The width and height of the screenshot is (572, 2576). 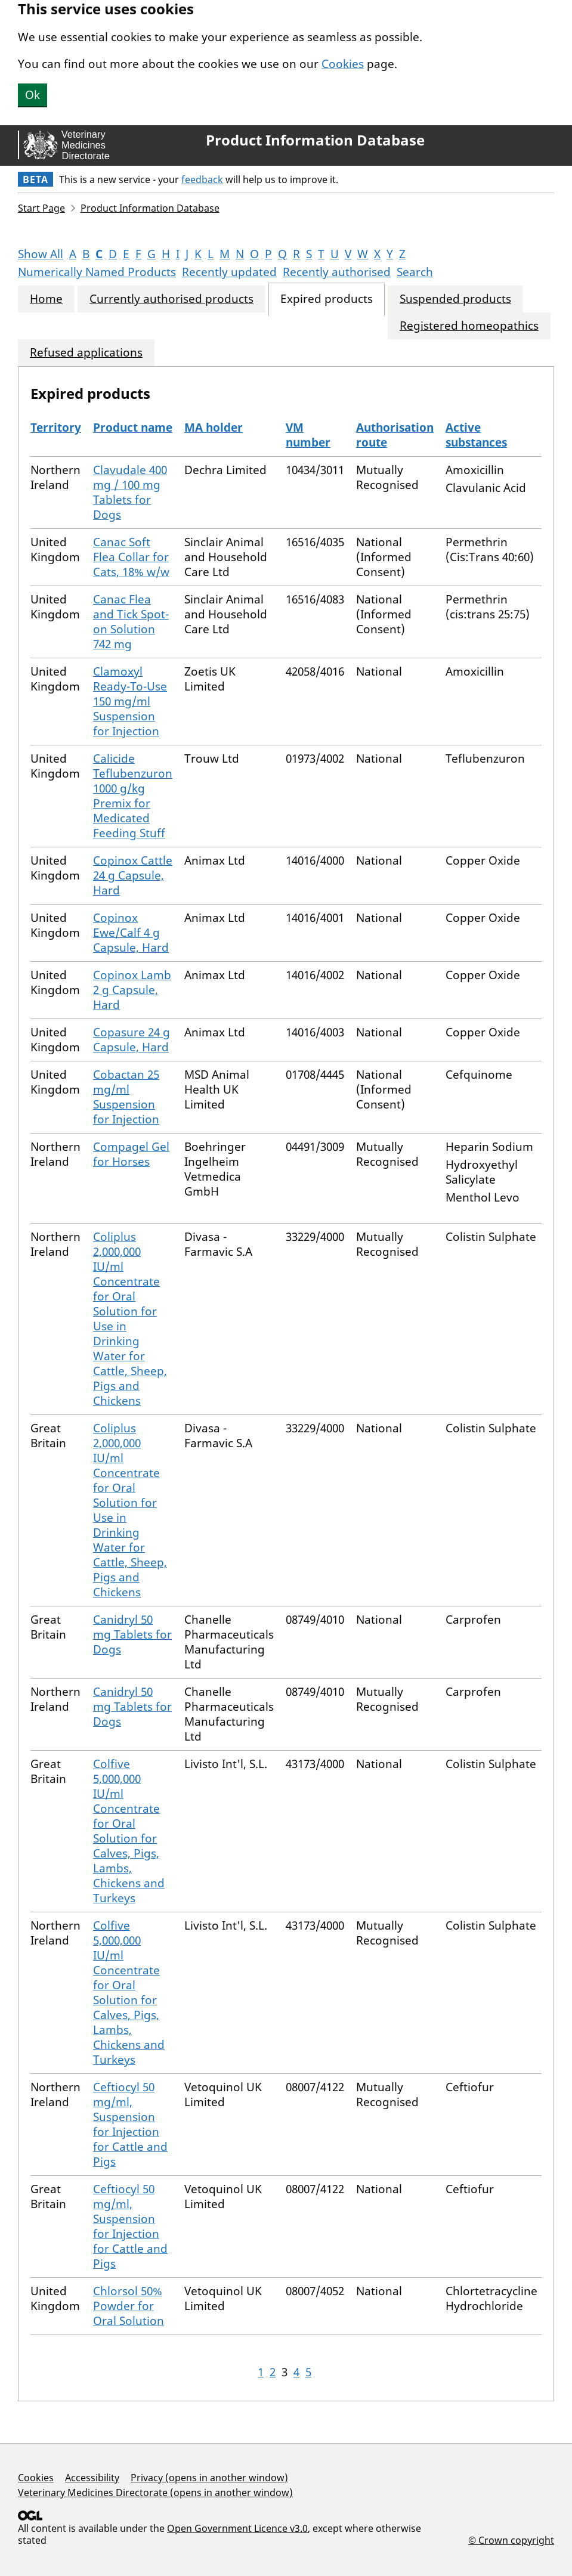 I want to click on Ceftiocyl 50 mg/ml, Suspension for Injection for Cattle and Pigs, so click(x=130, y=2124).